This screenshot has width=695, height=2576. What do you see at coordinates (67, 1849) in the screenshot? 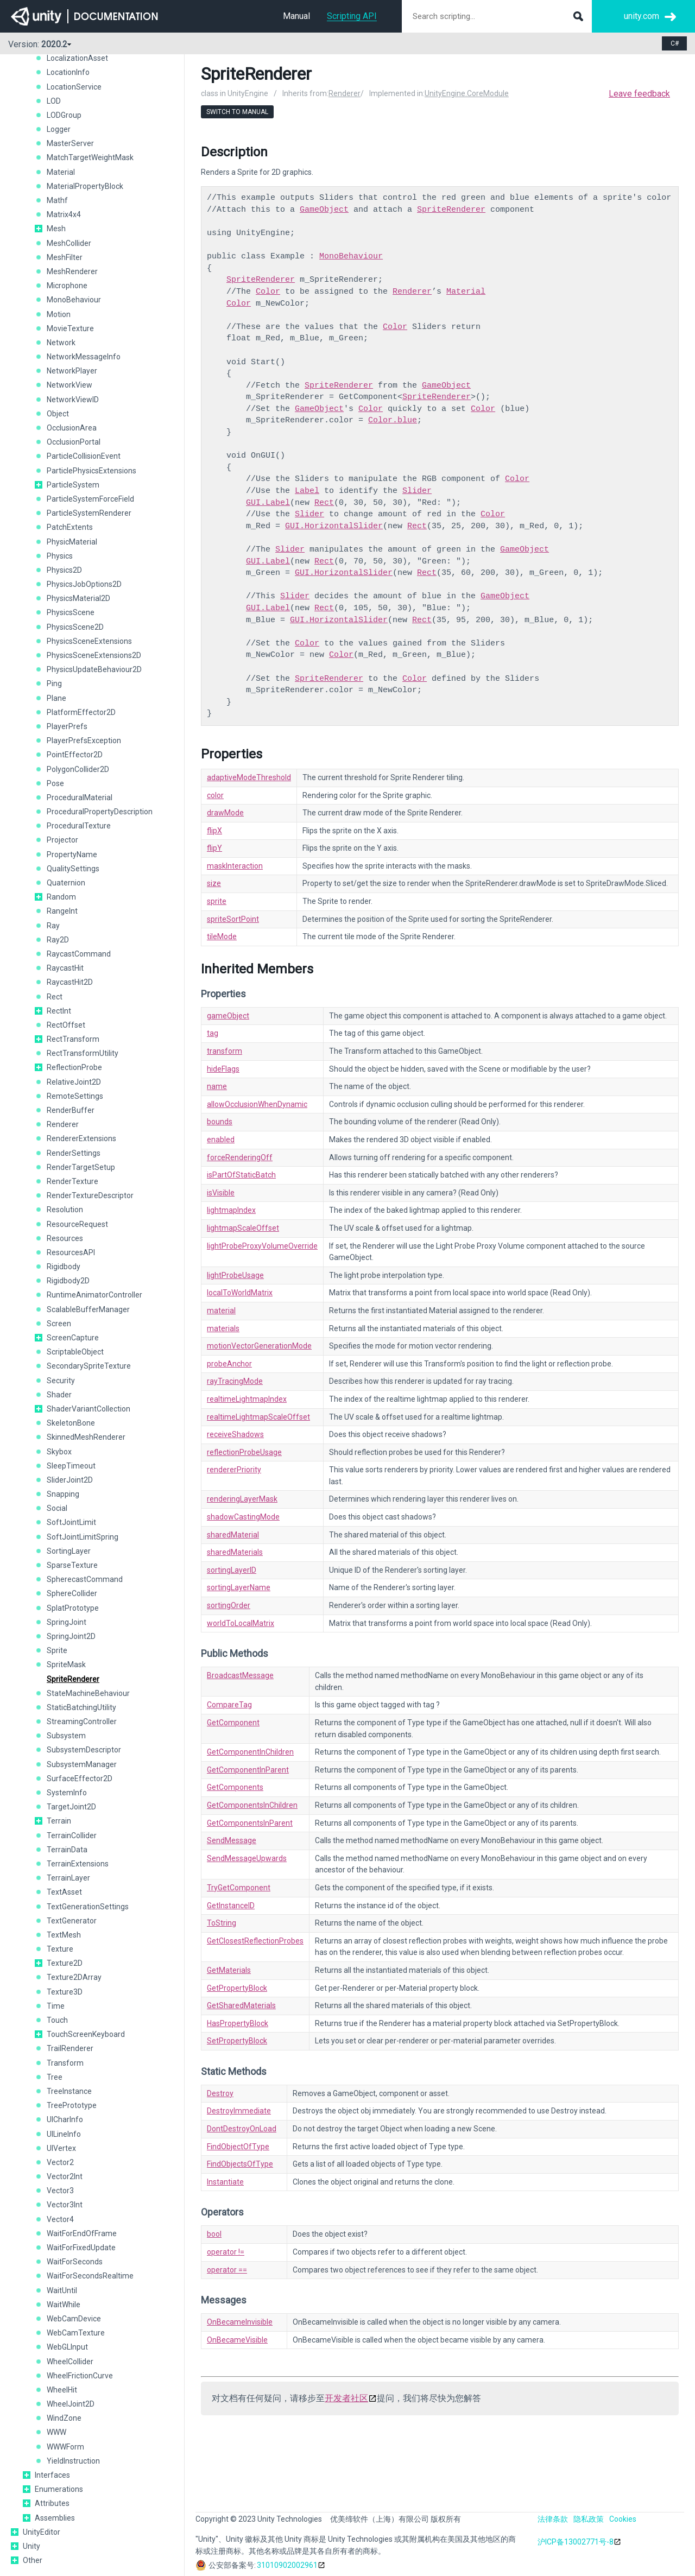
I see `TerrainData` at bounding box center [67, 1849].